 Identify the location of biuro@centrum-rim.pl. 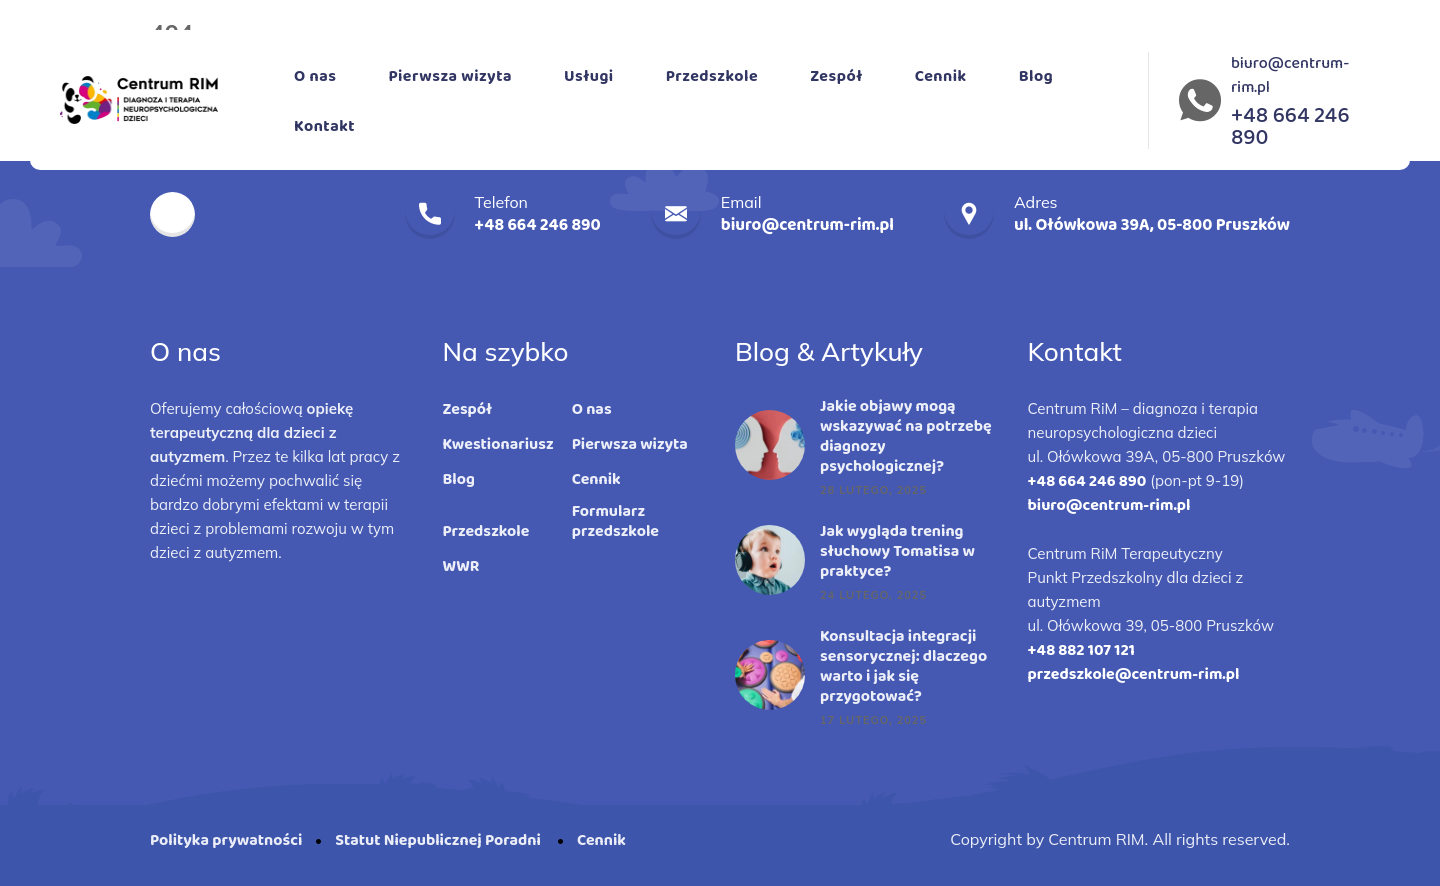
(1290, 76).